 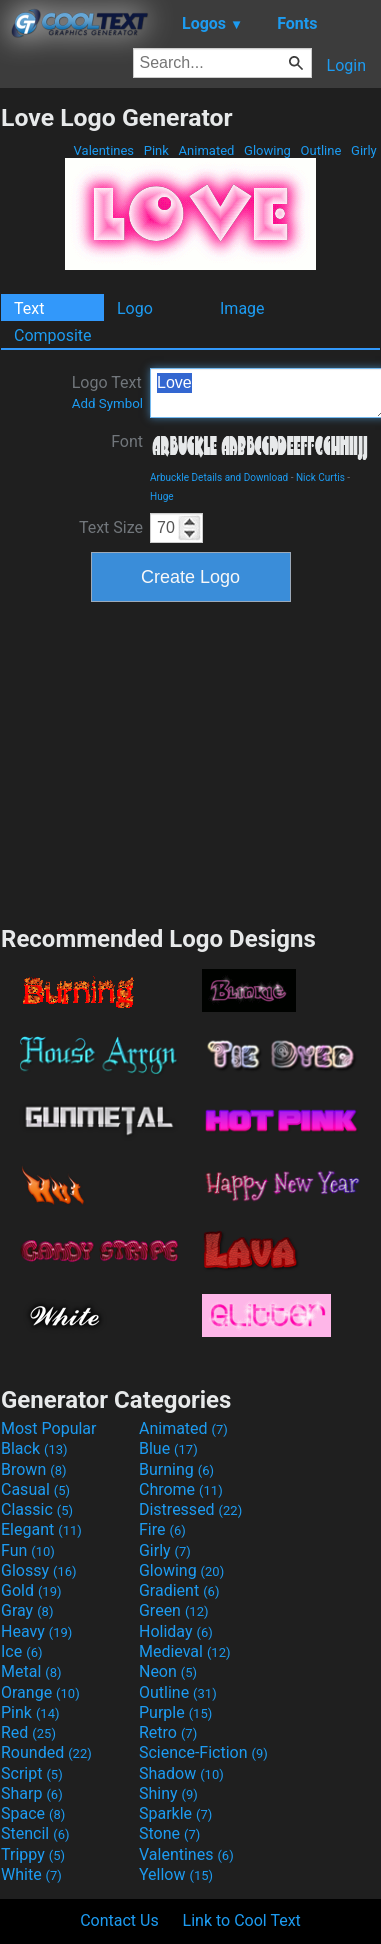 What do you see at coordinates (107, 392) in the screenshot?
I see `Logo Text` at bounding box center [107, 392].